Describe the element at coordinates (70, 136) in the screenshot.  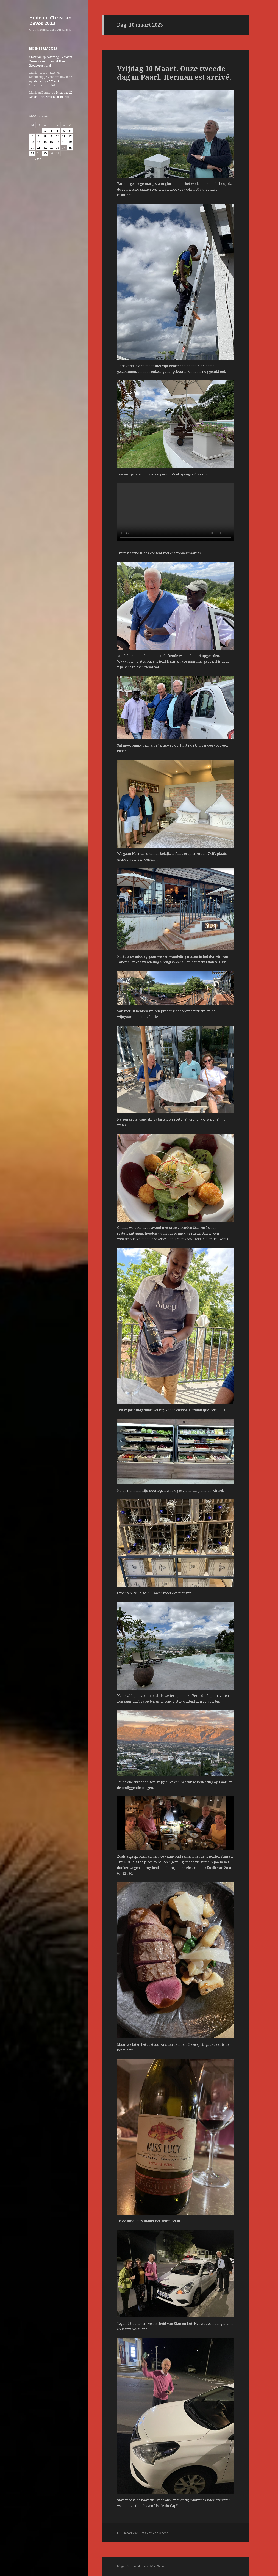
I see `12 [Bericht gepubliceerd op 12 March 2023]` at that location.